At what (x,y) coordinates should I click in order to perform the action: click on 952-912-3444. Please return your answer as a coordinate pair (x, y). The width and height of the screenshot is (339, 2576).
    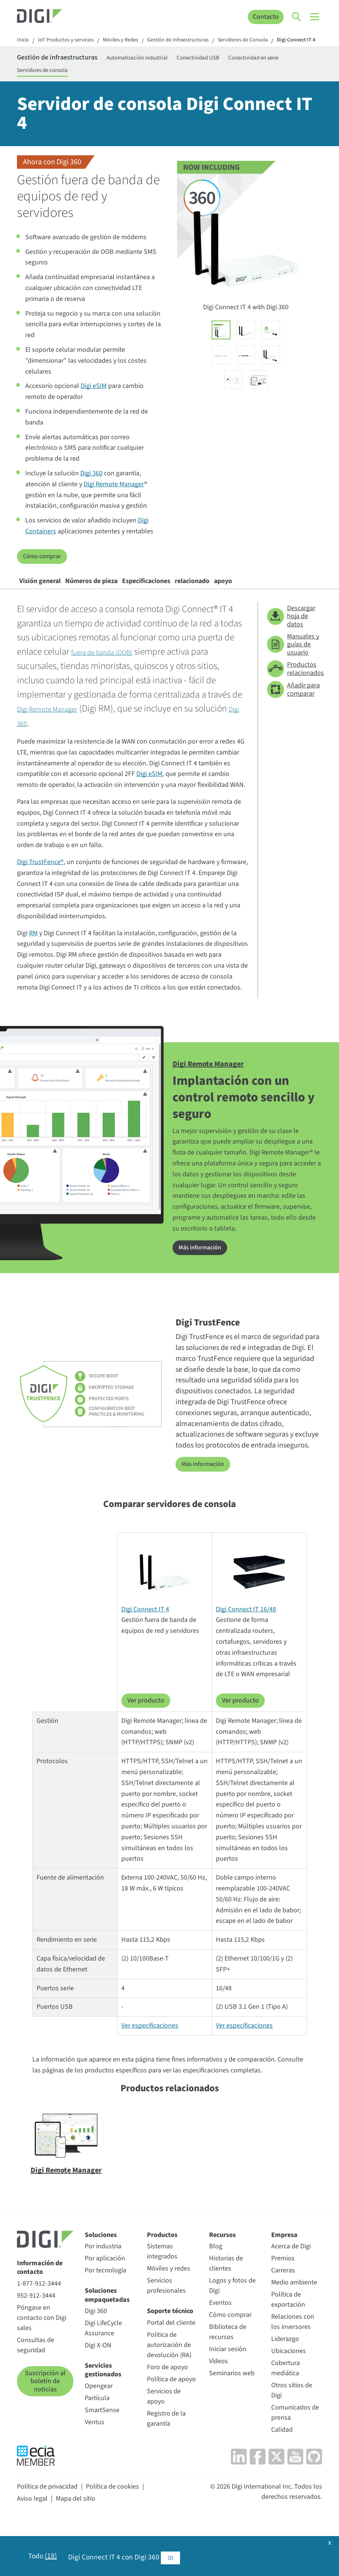
    Looking at the image, I should click on (36, 2346).